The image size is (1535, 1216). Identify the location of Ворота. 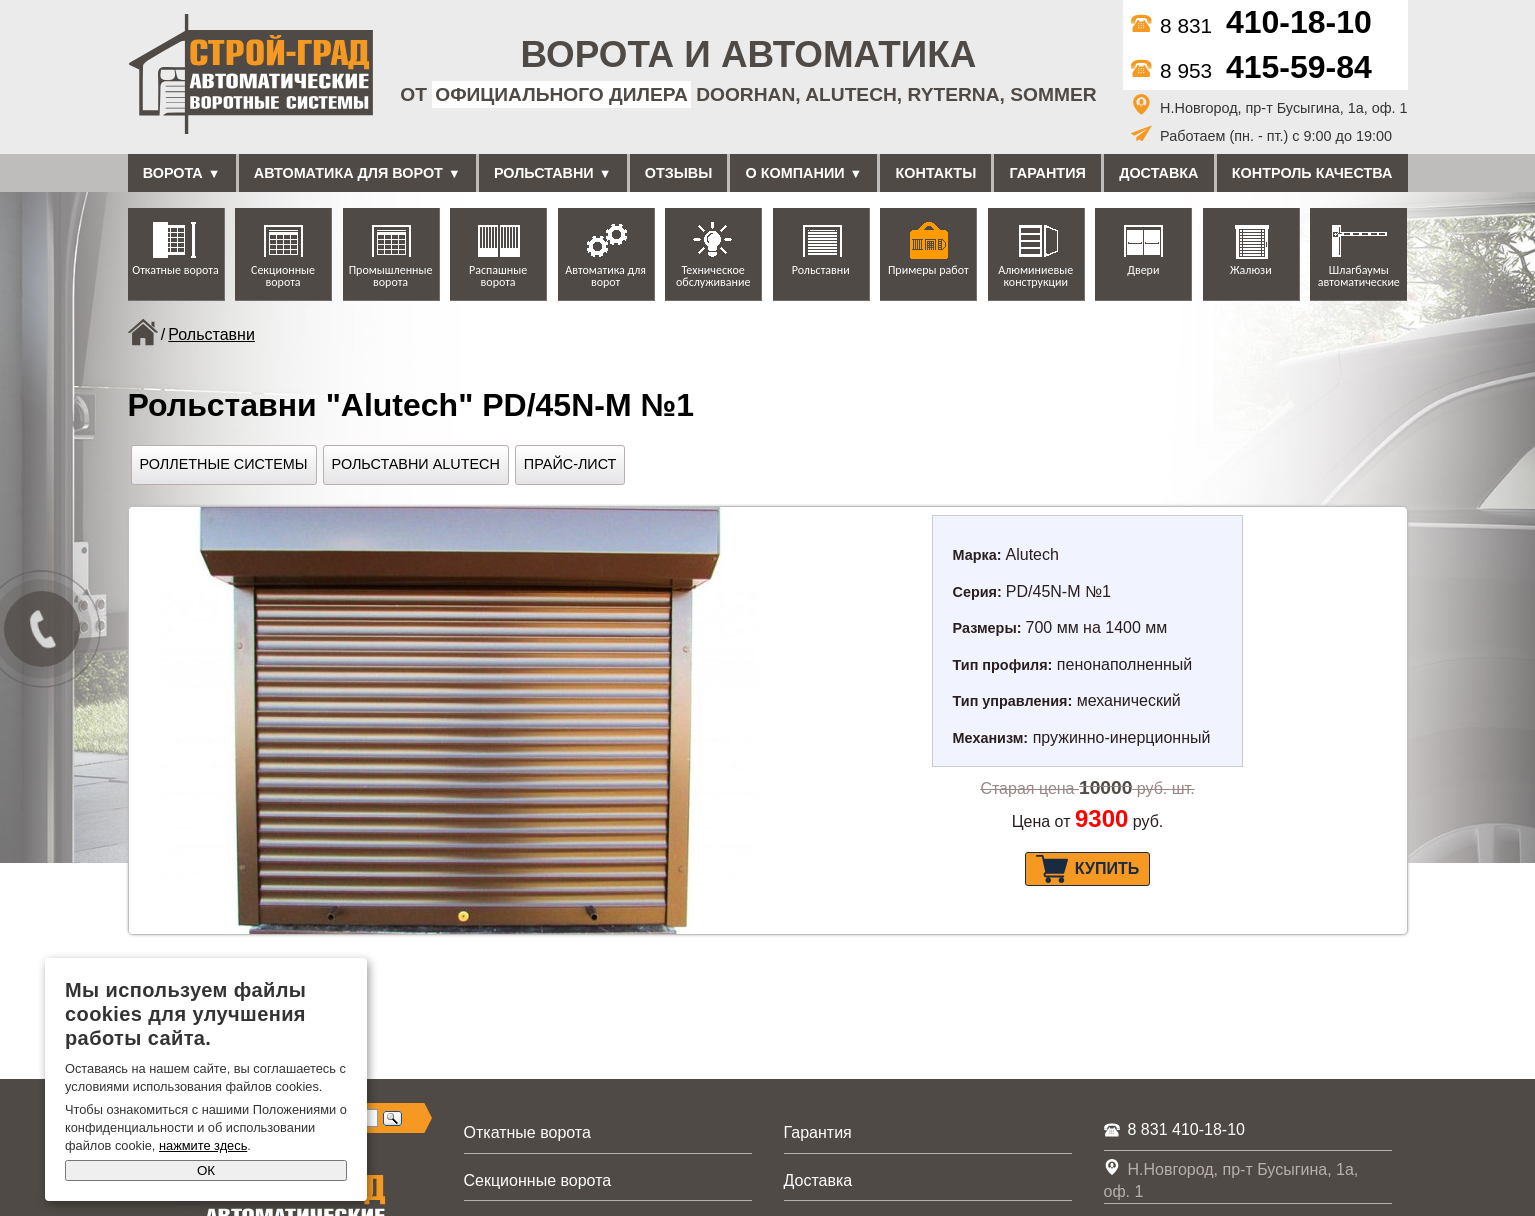
(173, 173).